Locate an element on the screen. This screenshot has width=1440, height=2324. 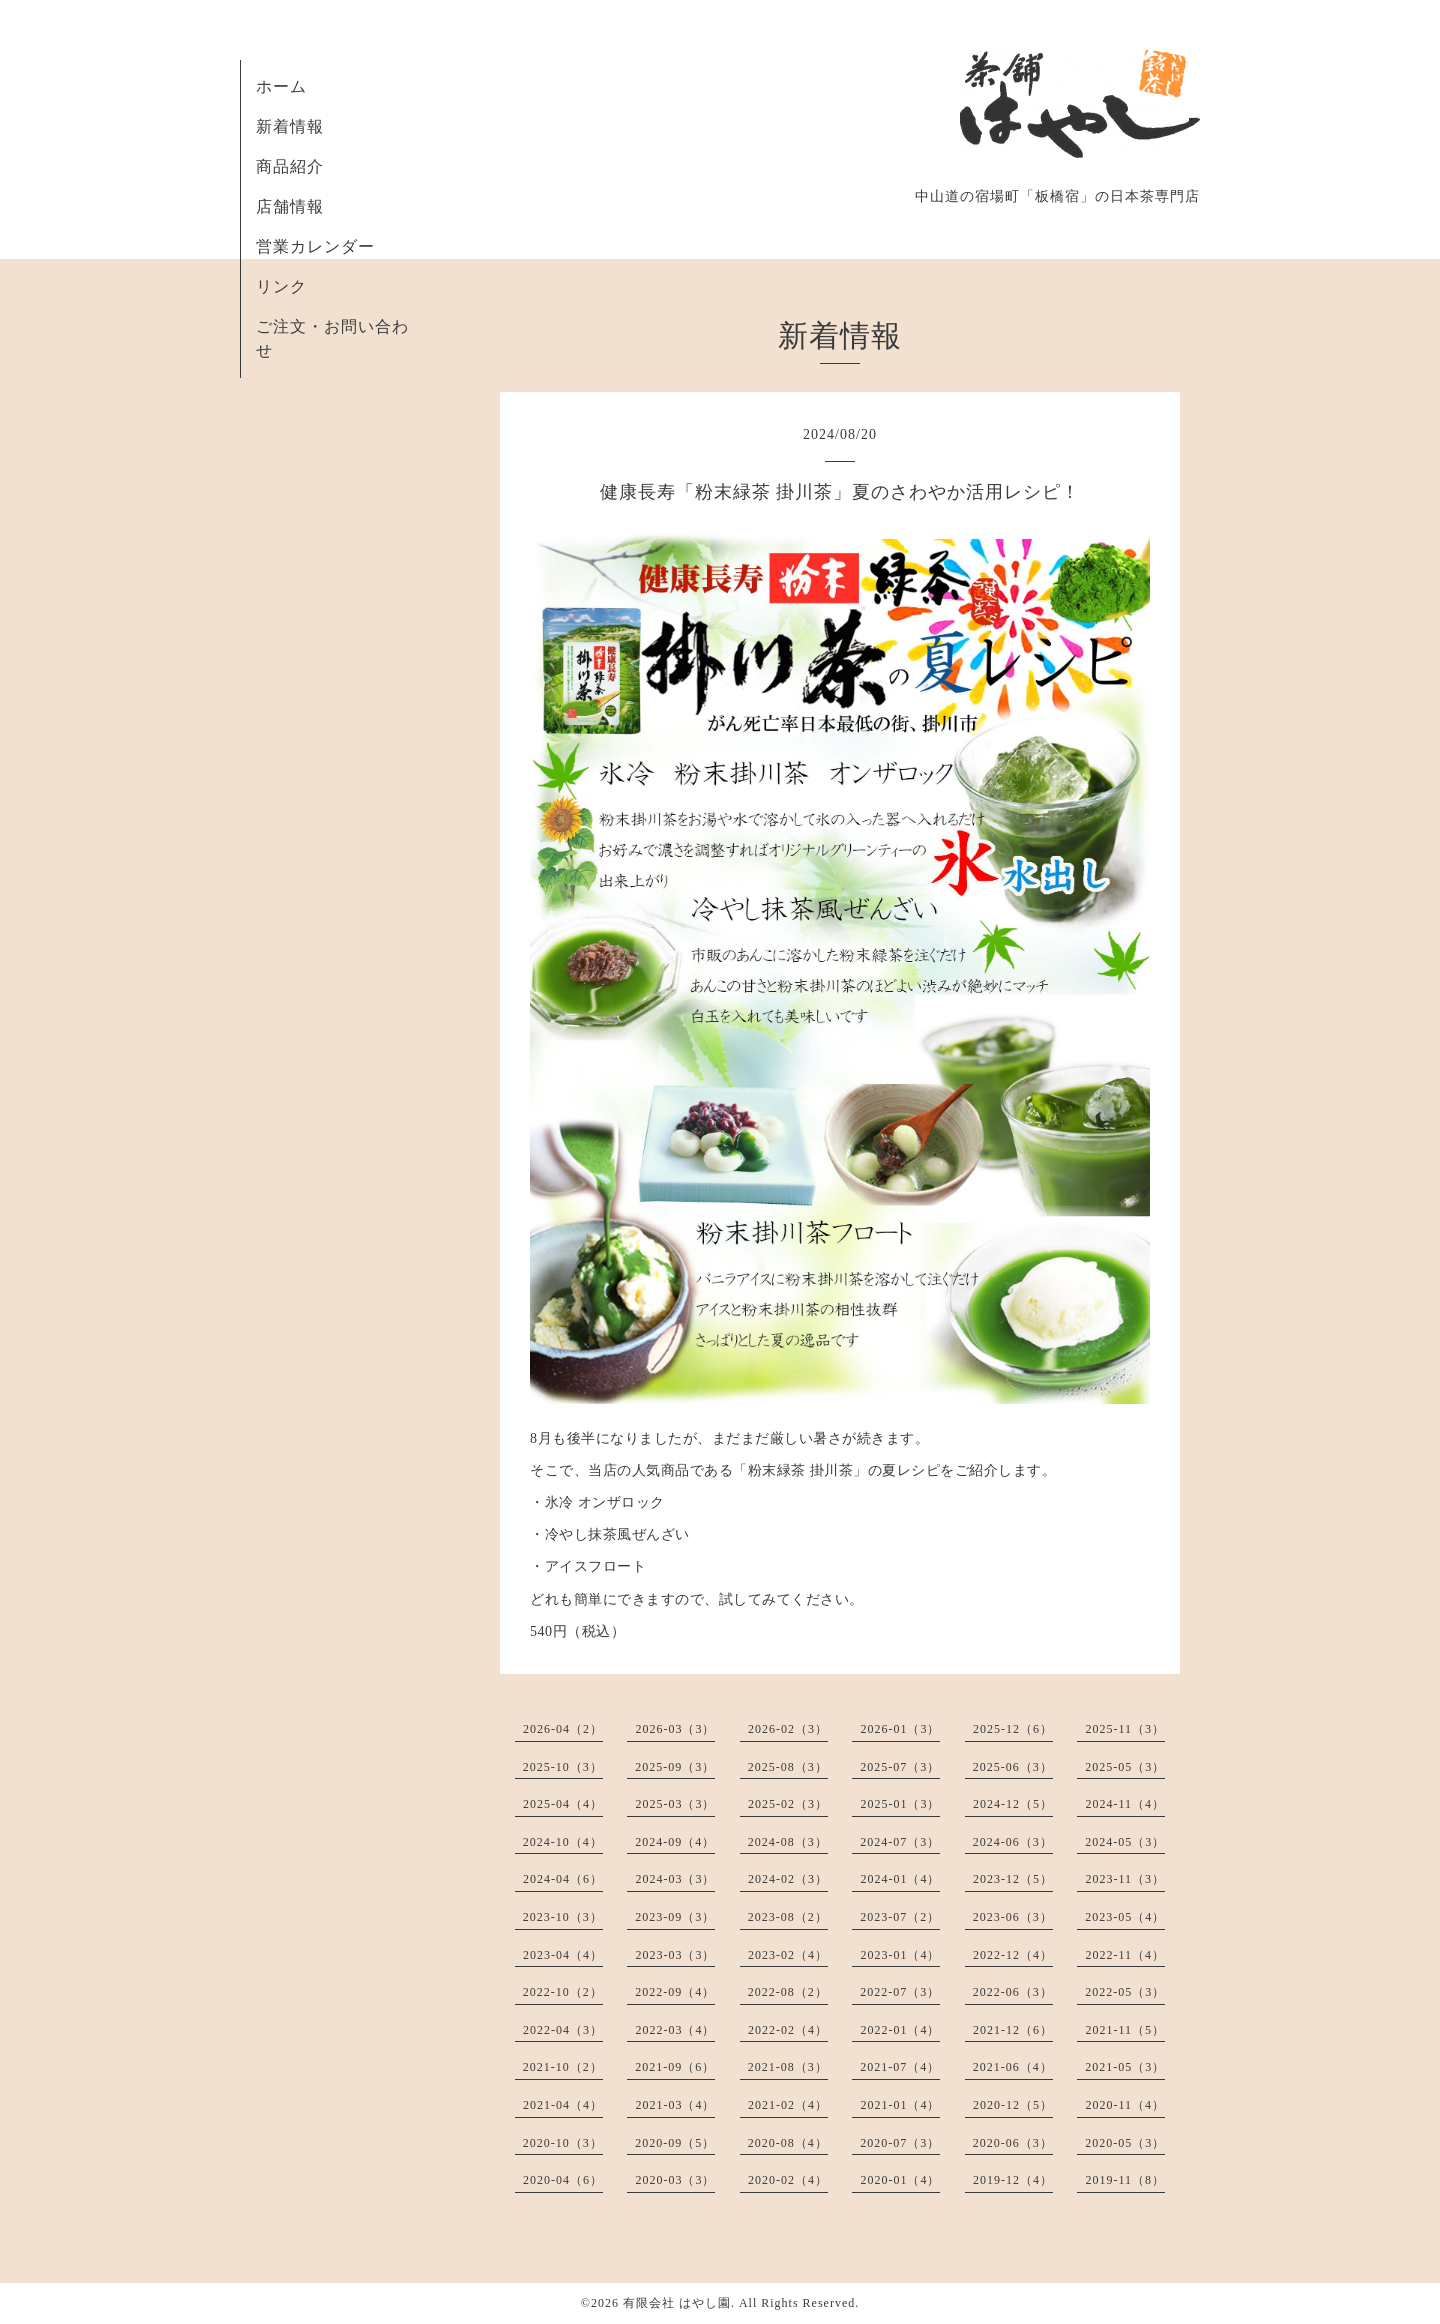
2025-12（6） is located at coordinates (1013, 1729).